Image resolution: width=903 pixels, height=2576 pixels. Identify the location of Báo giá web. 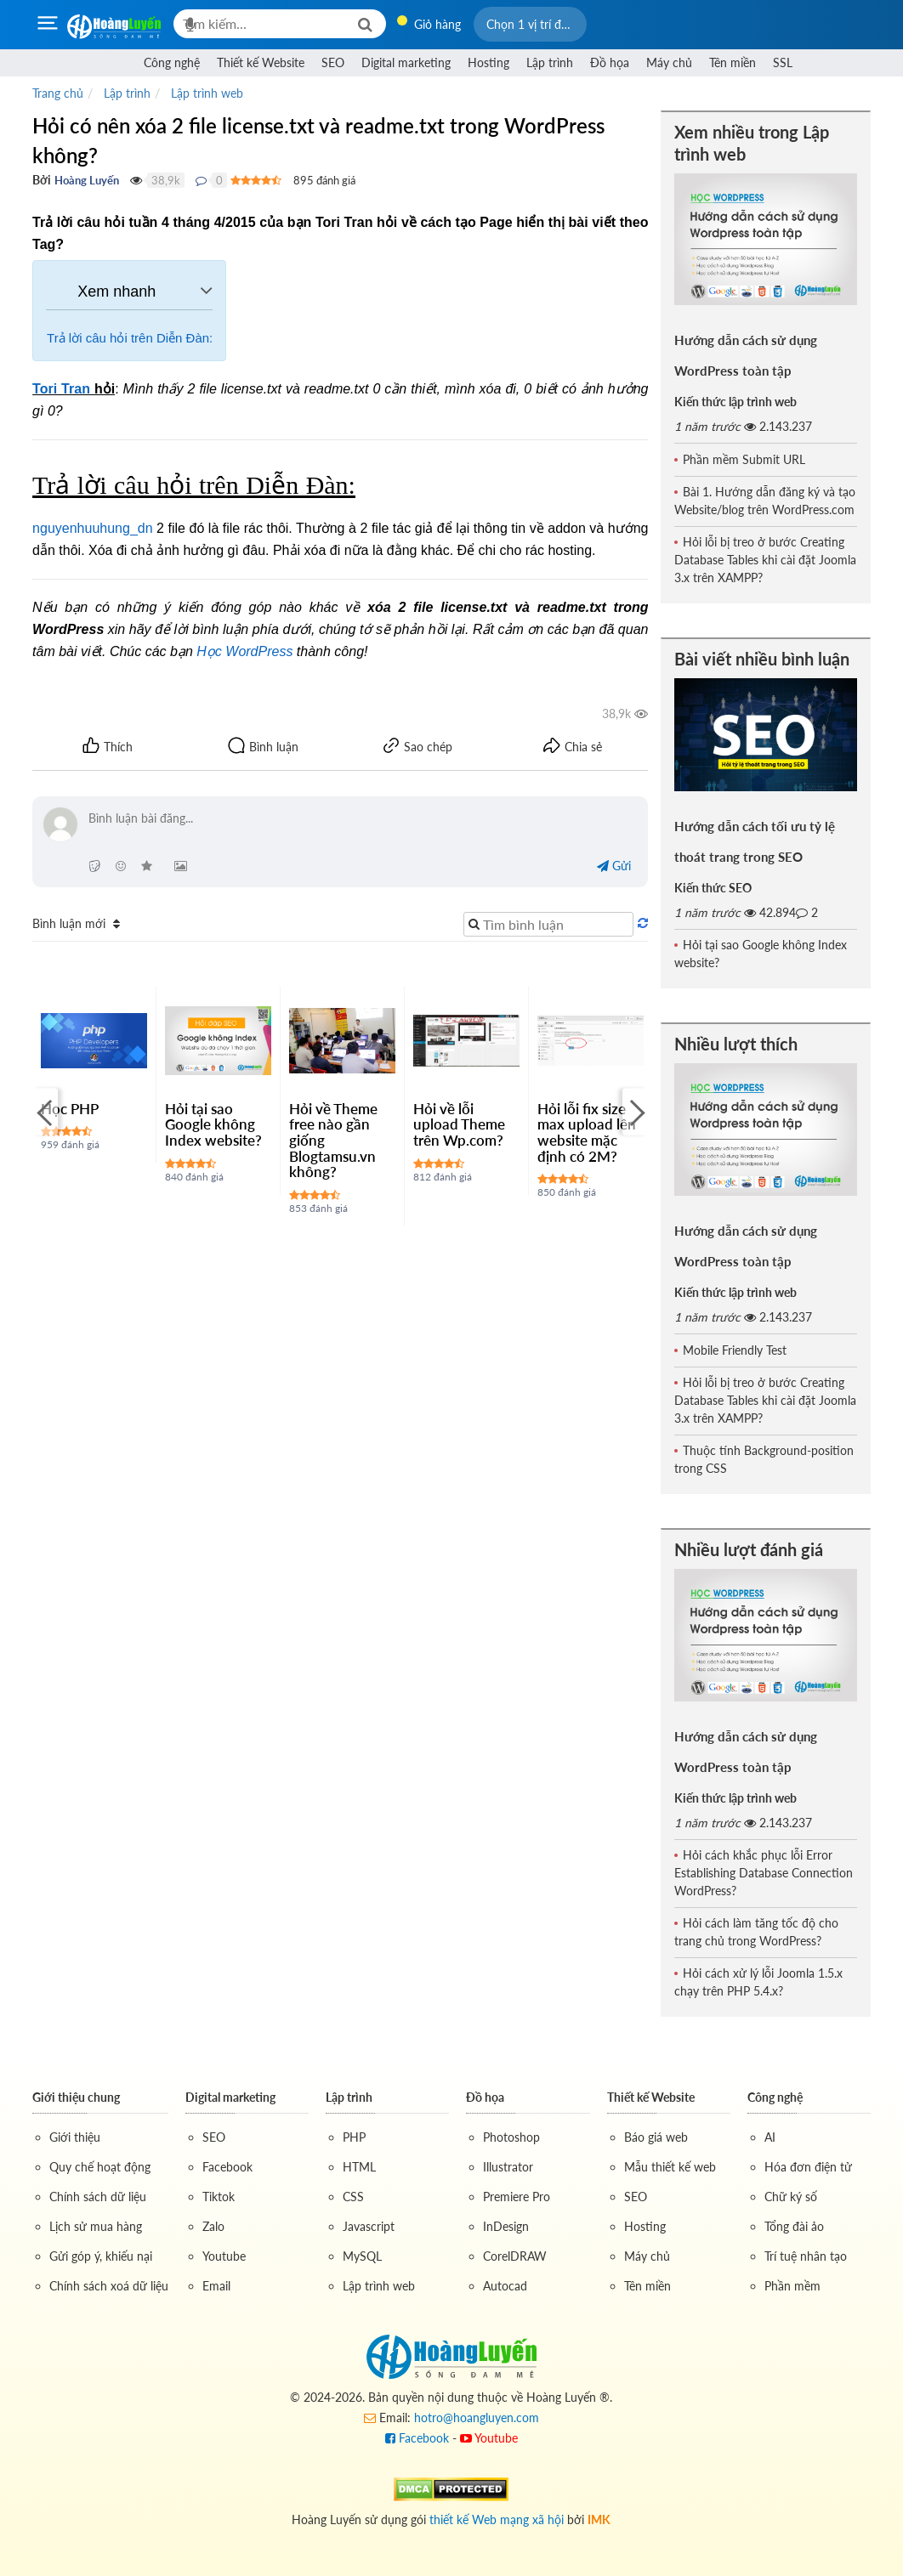
(656, 2137).